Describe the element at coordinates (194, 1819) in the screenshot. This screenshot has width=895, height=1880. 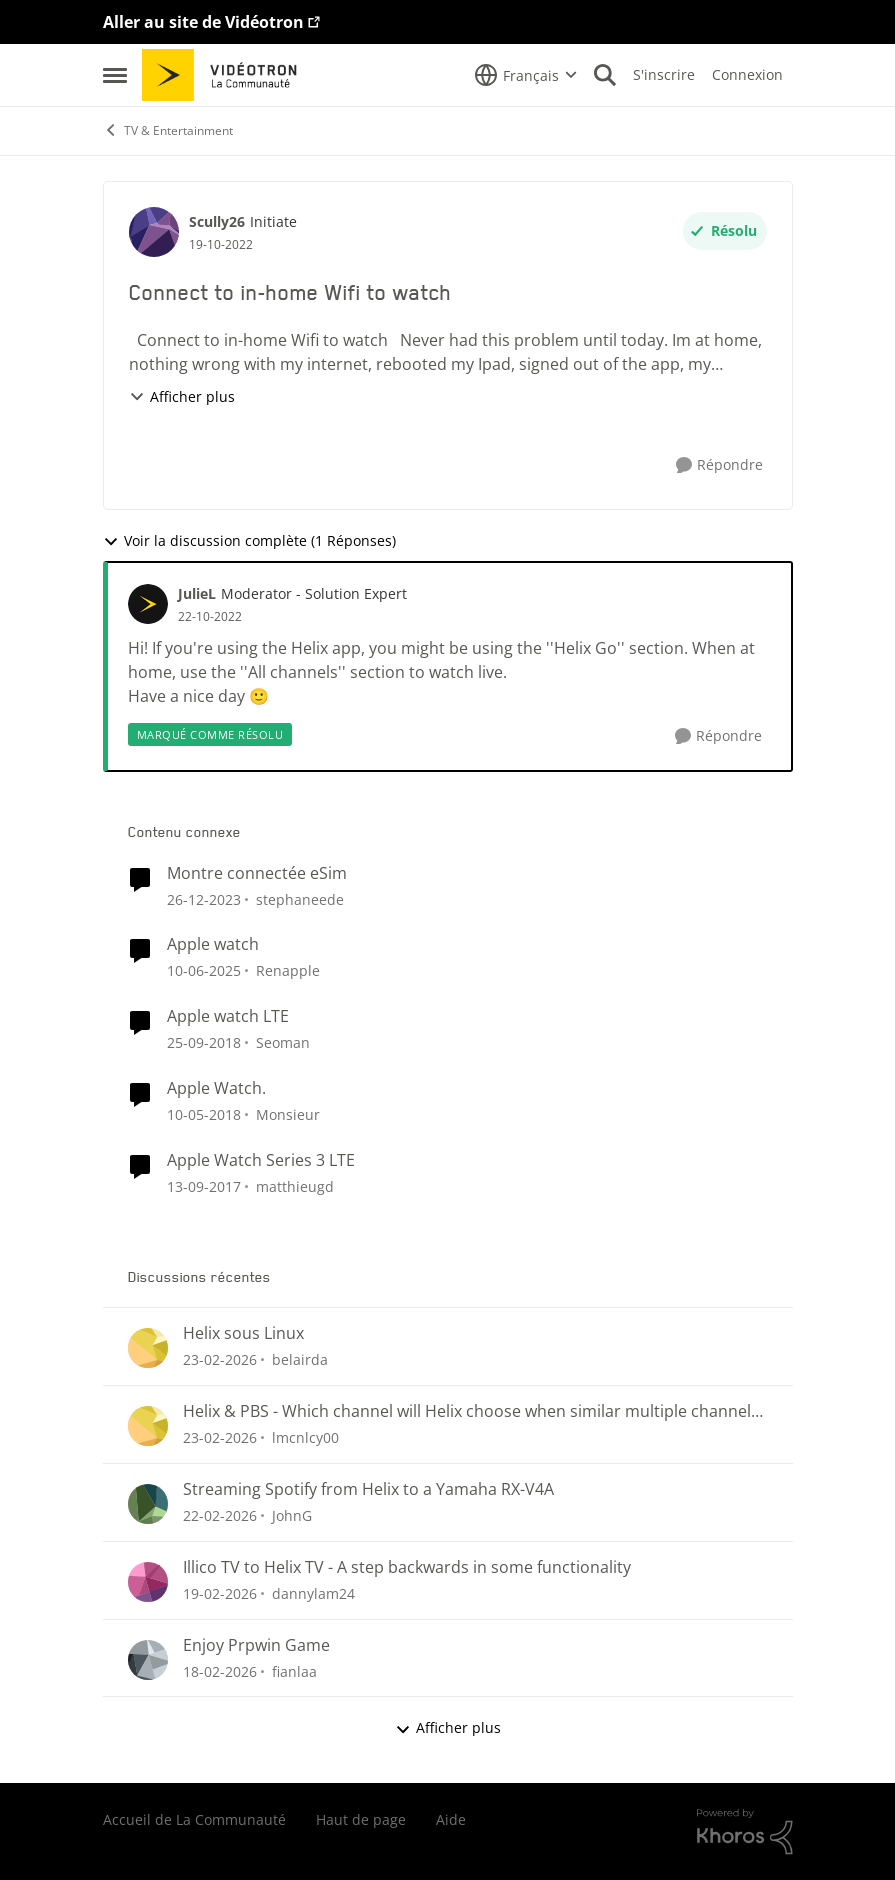
I see `Accueil de La Communauté` at that location.